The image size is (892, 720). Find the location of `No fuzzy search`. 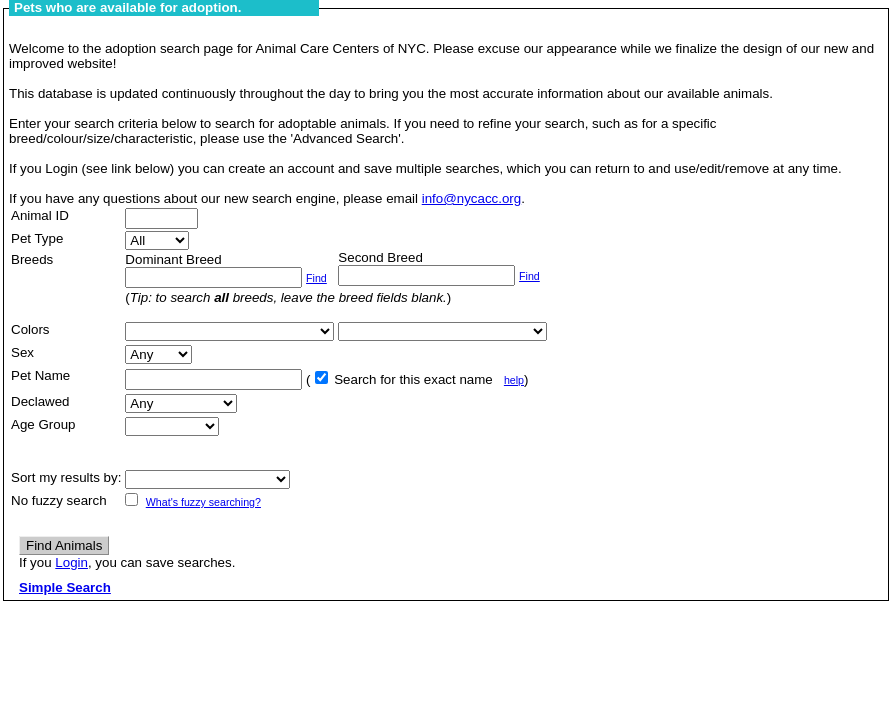

No fuzzy search is located at coordinates (59, 500).